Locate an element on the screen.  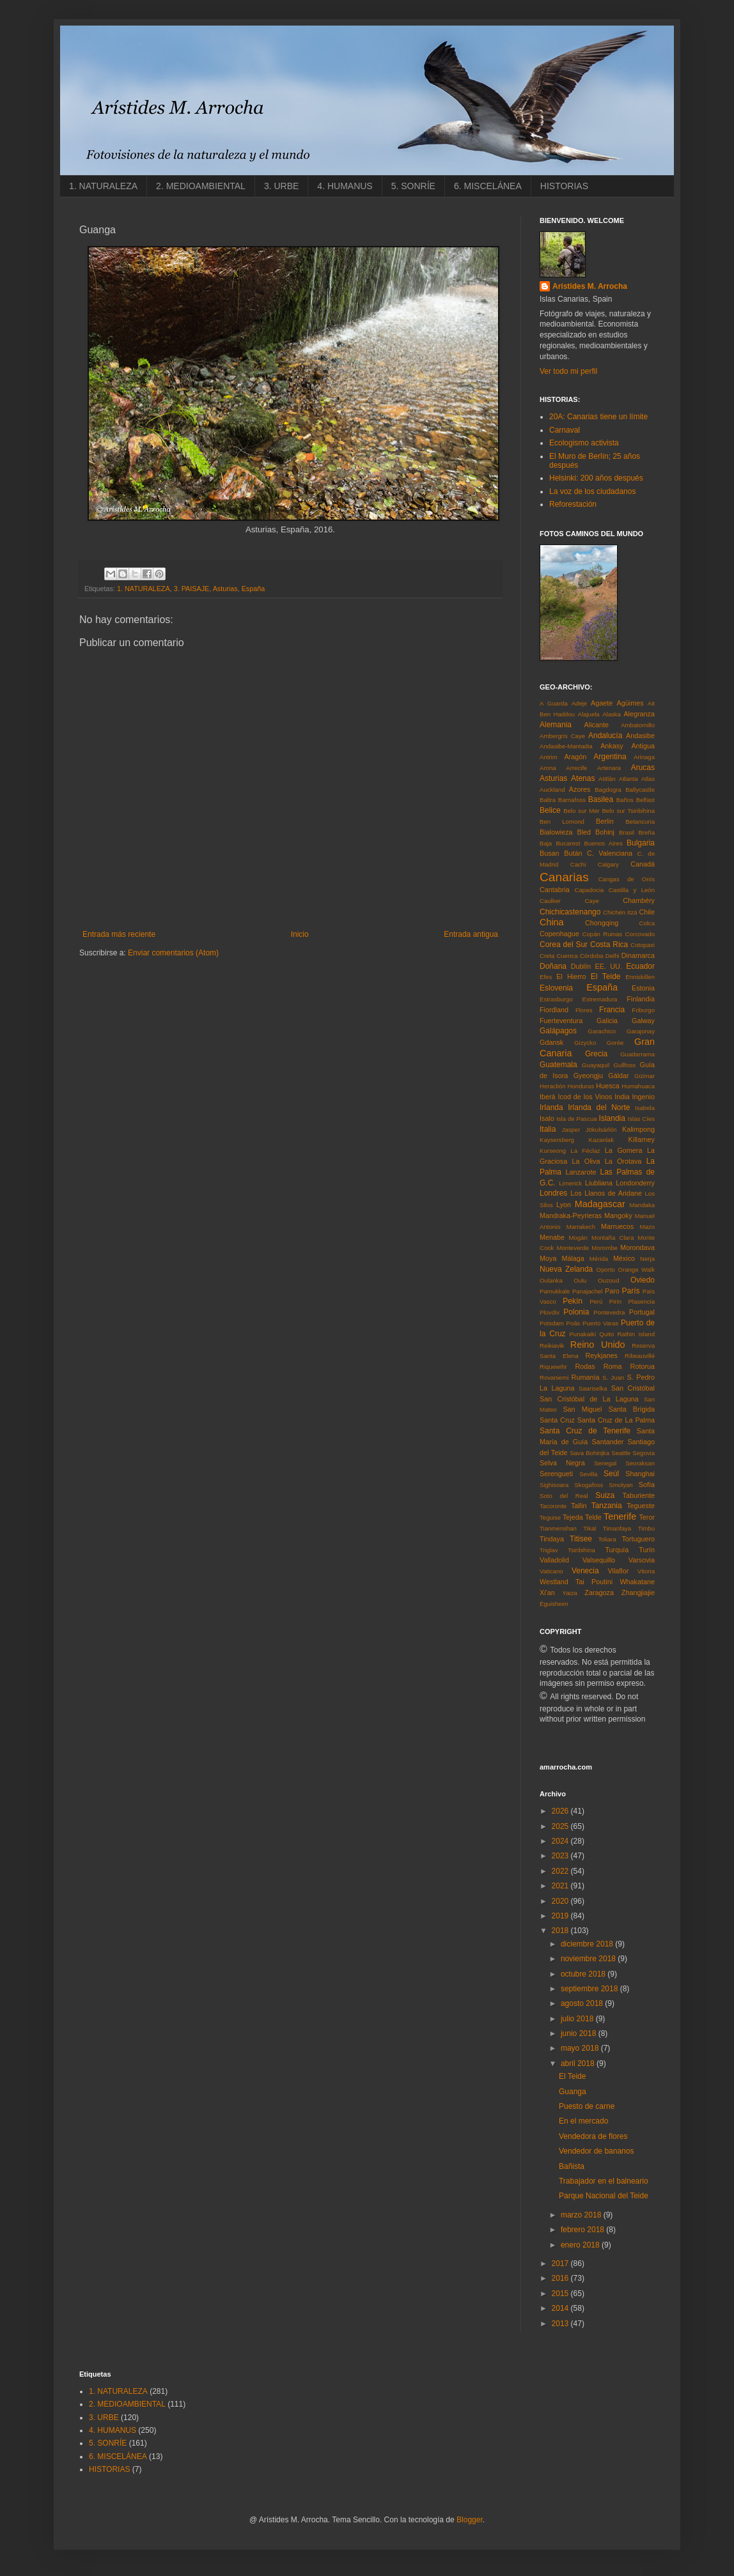
Helsinki: 200 años después is located at coordinates (596, 478).